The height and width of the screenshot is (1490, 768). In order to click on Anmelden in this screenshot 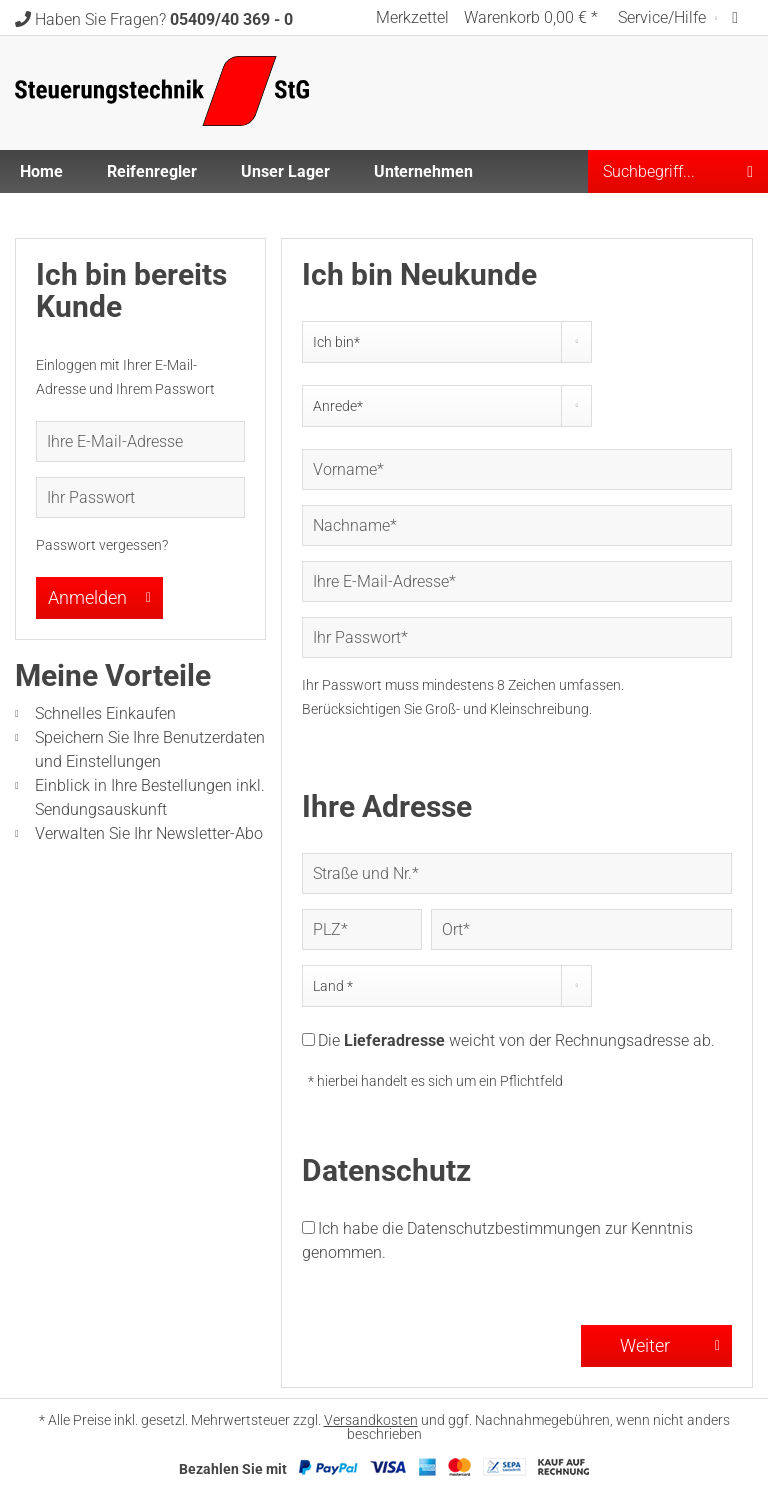, I will do `click(99, 595)`.